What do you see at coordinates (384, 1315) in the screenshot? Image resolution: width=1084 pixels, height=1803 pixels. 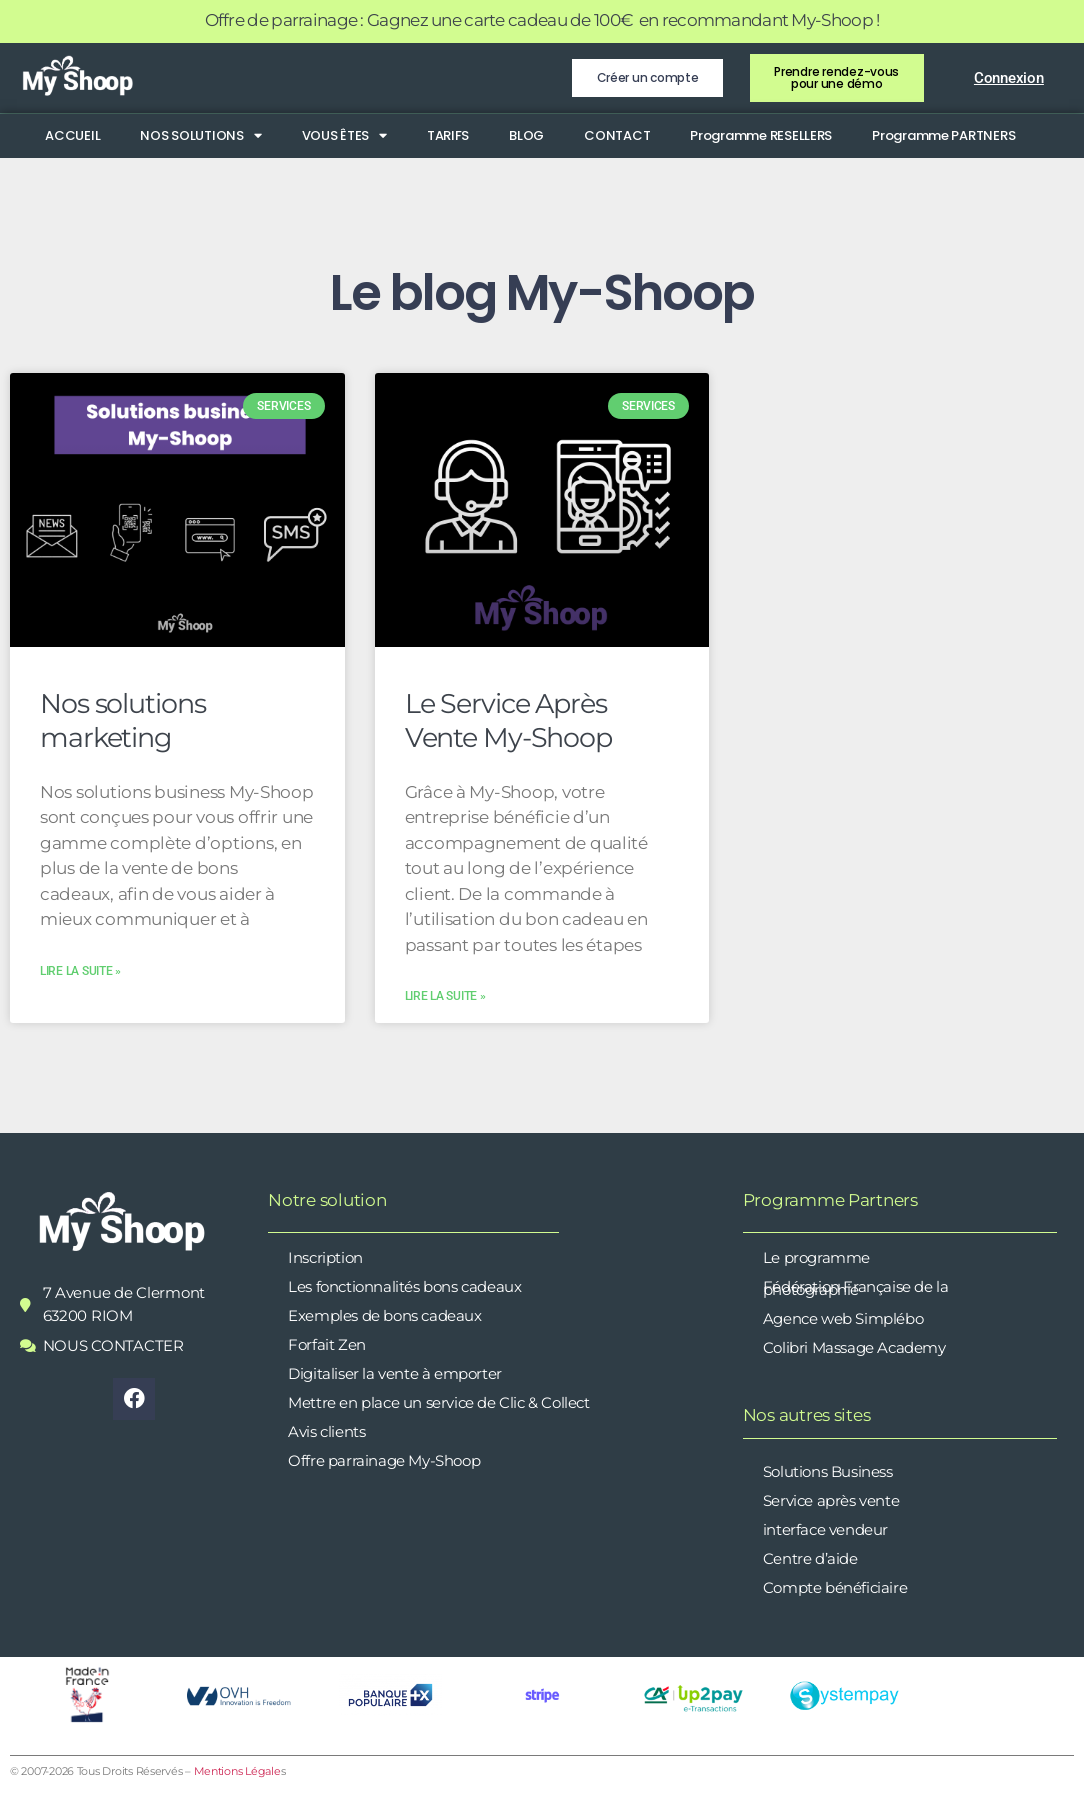 I see `Exemples de bons cadeaux` at bounding box center [384, 1315].